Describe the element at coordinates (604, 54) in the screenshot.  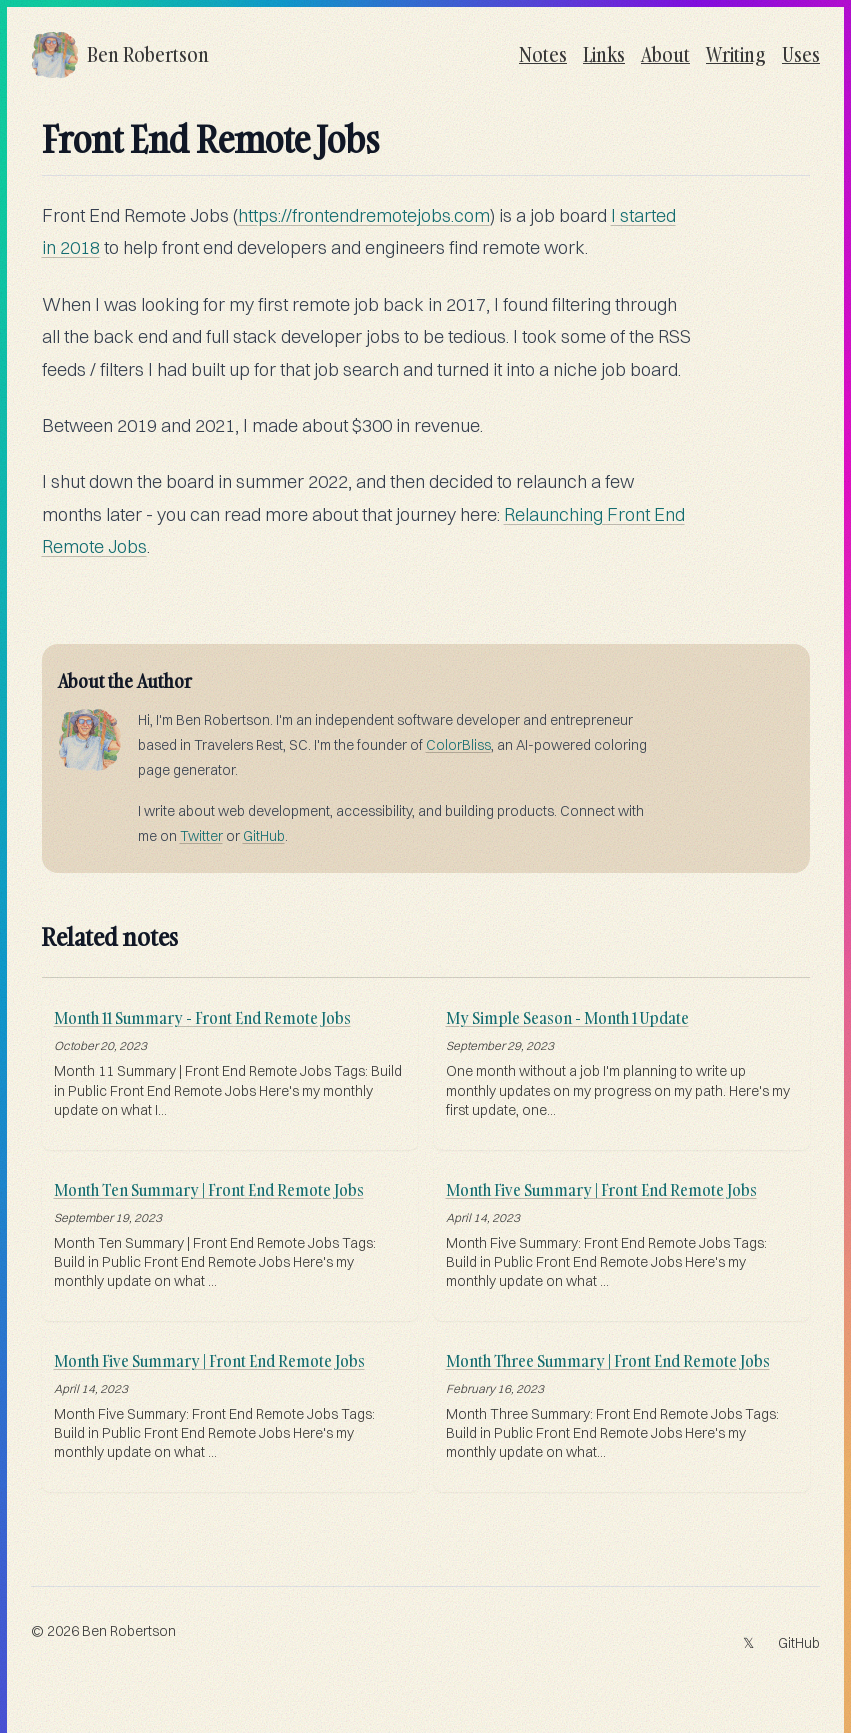
I see `Links` at that location.